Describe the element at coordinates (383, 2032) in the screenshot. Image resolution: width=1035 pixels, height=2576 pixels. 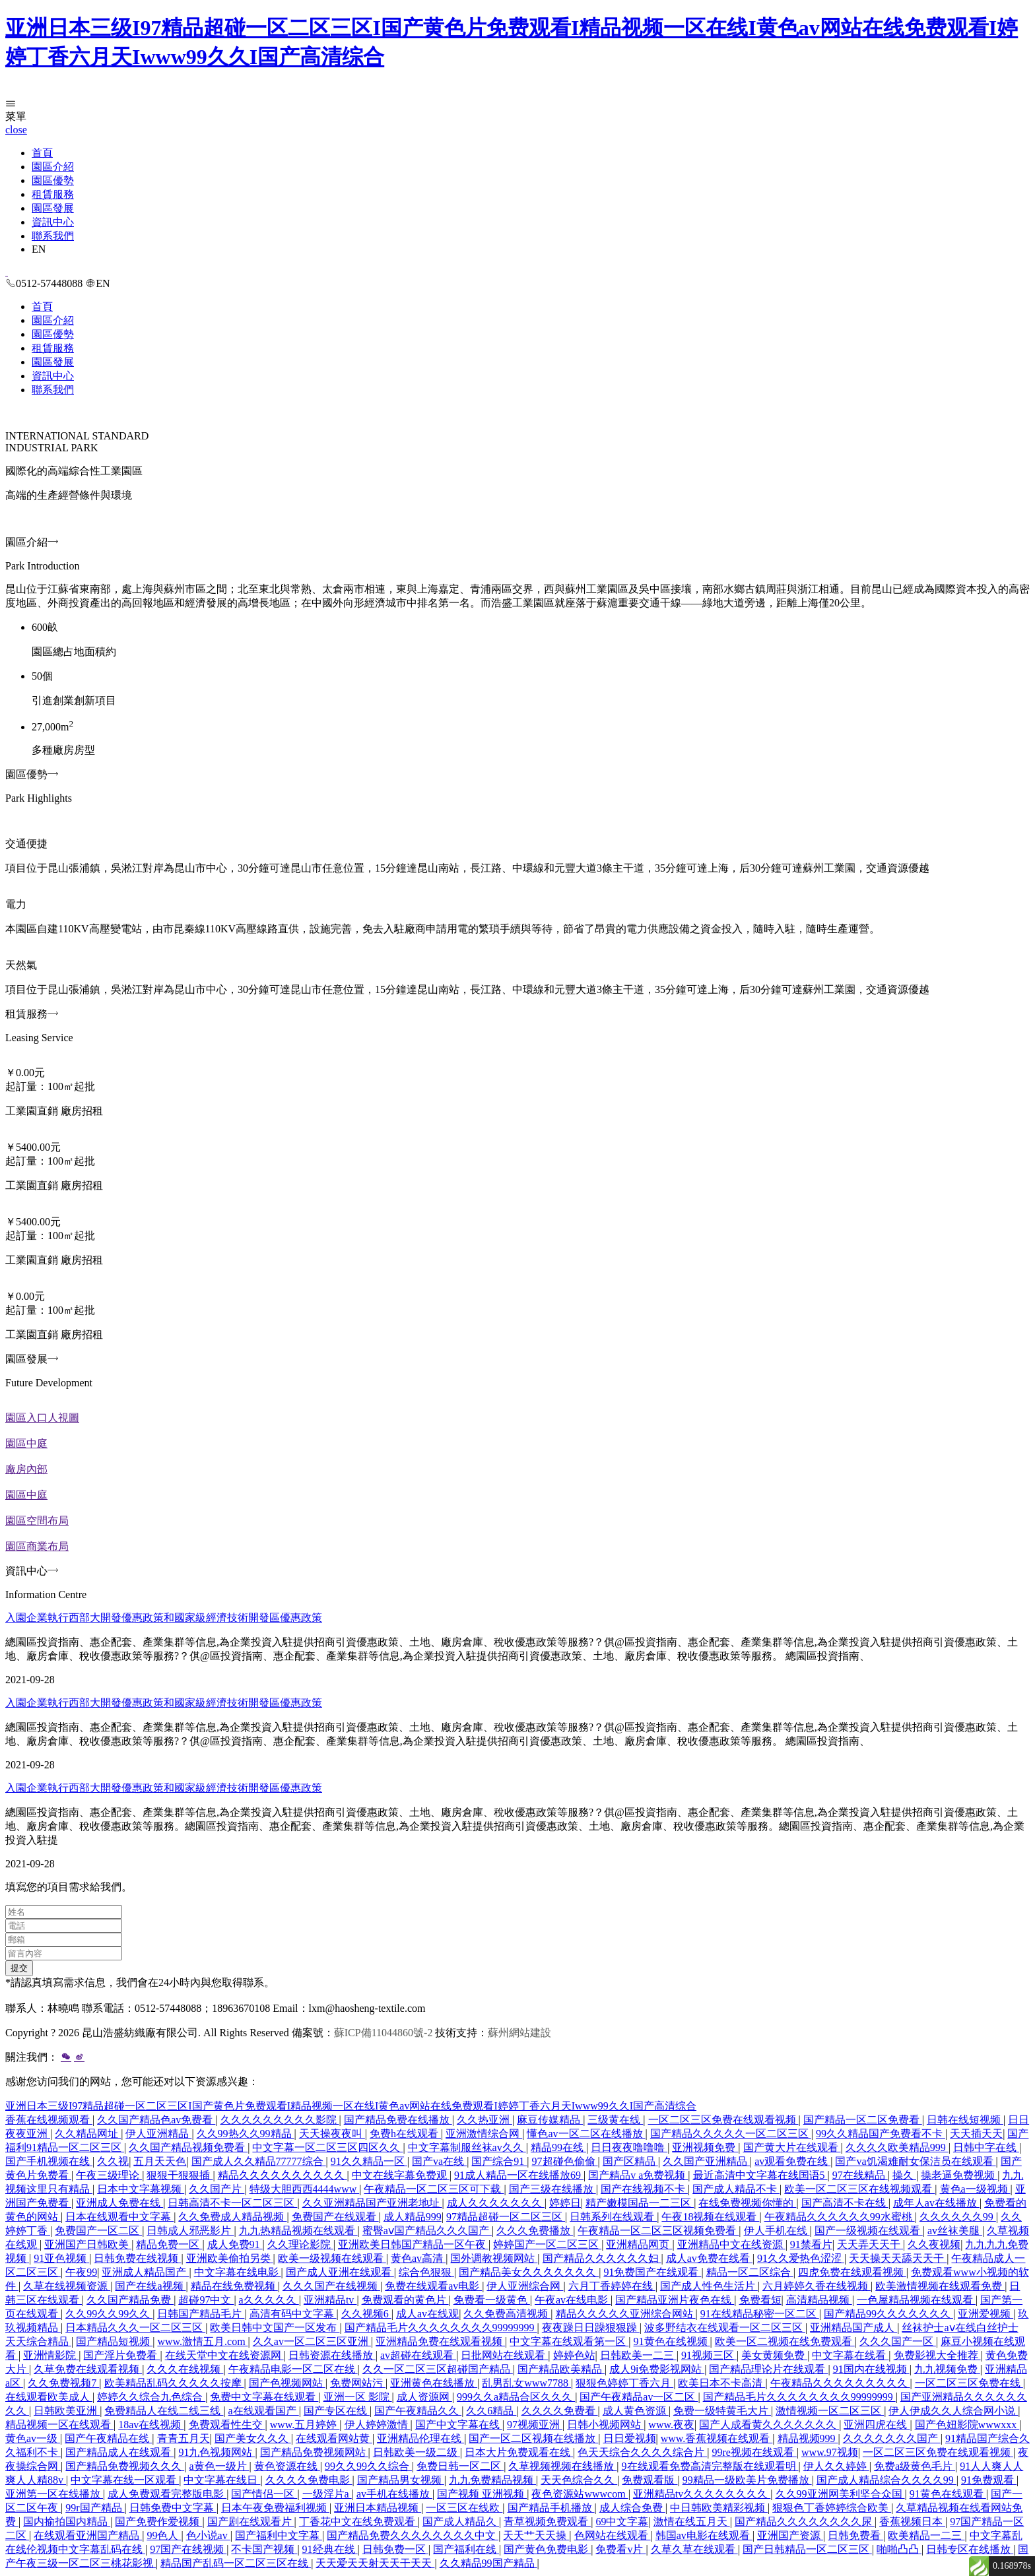
I see `蘇ICP備11044860號-2` at that location.